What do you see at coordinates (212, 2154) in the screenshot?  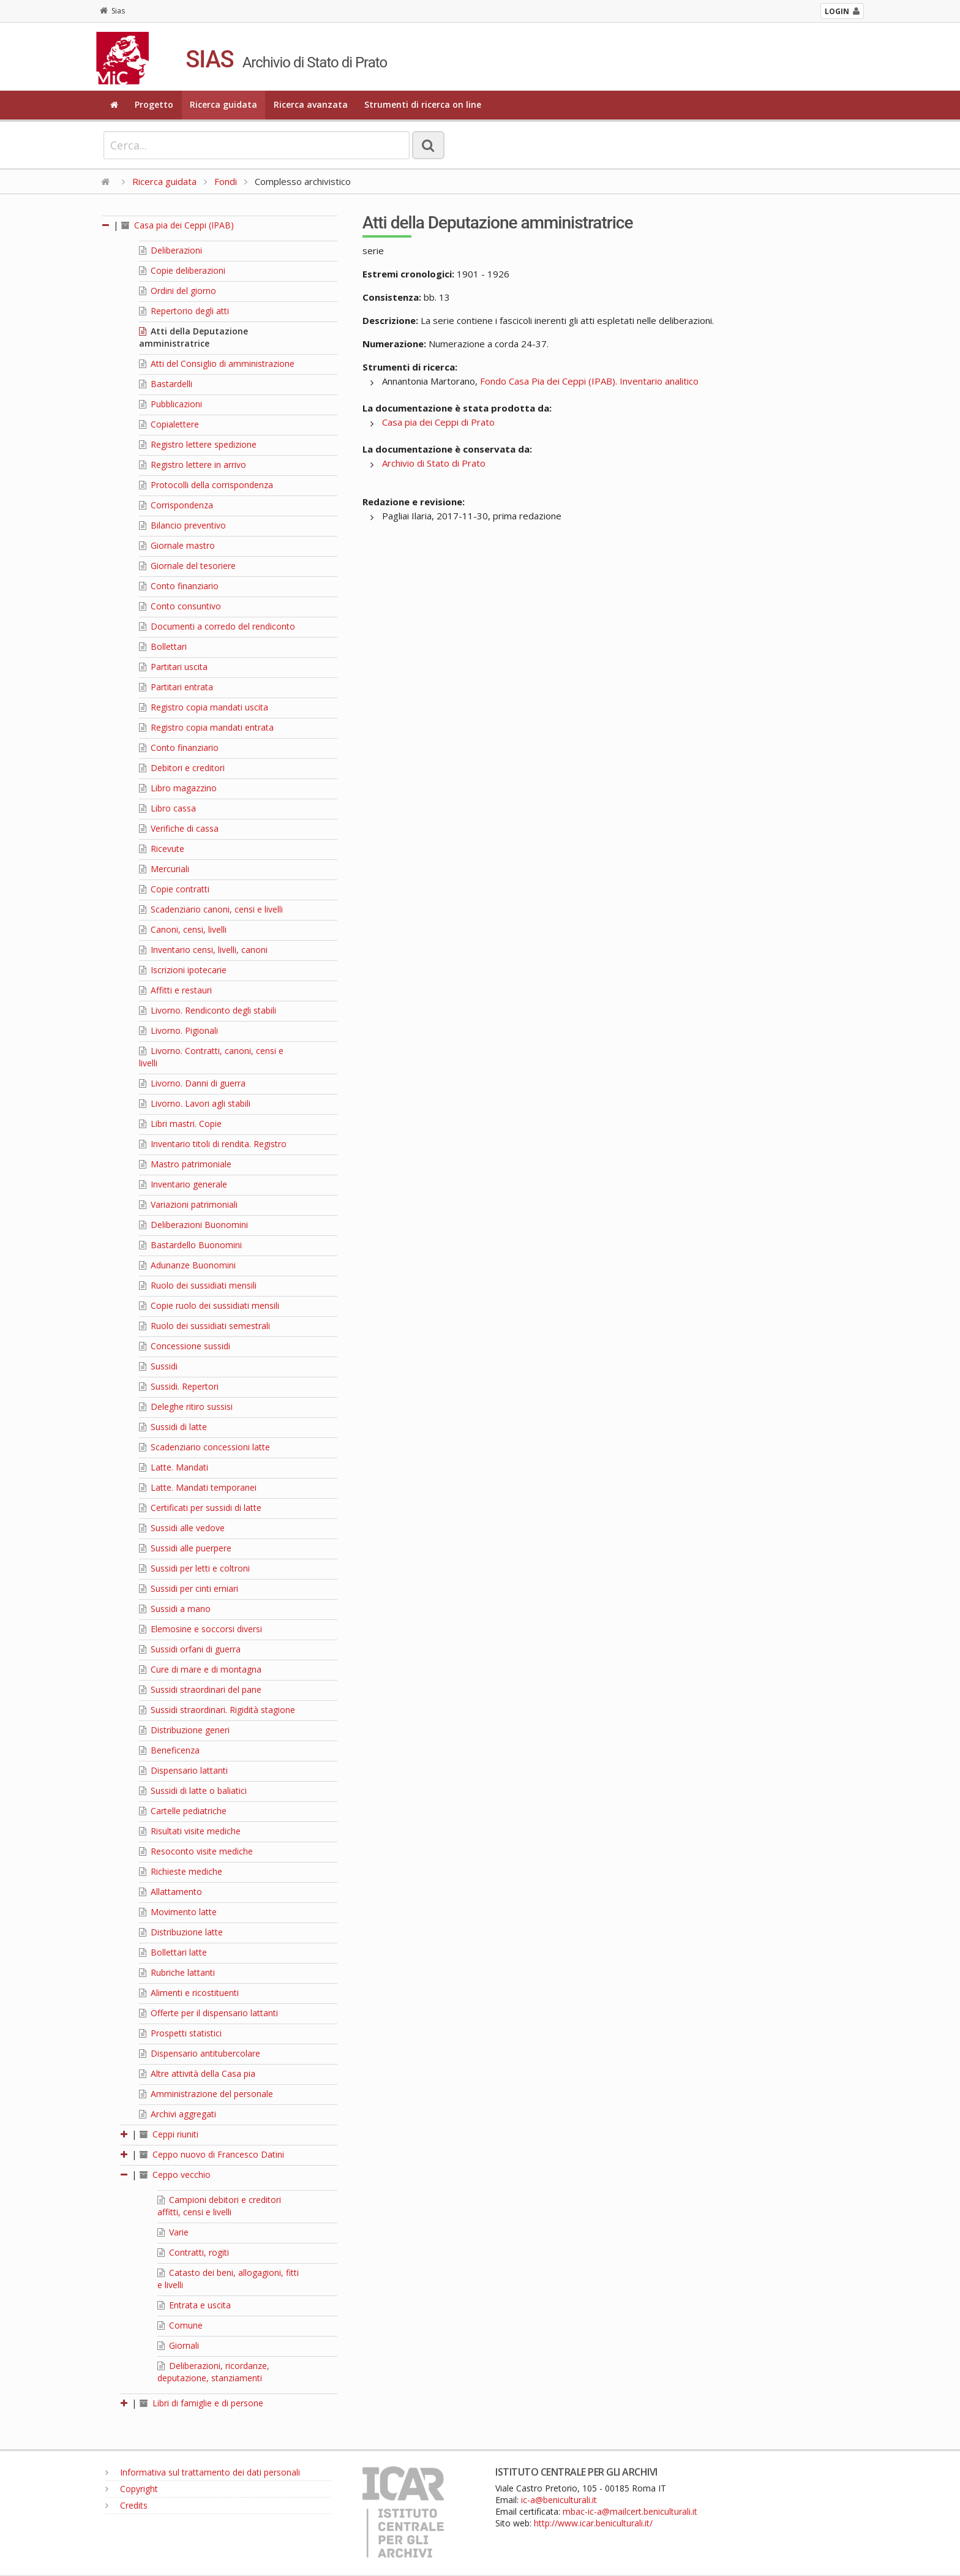 I see `Ceppo nuovo di Francesco Datini` at bounding box center [212, 2154].